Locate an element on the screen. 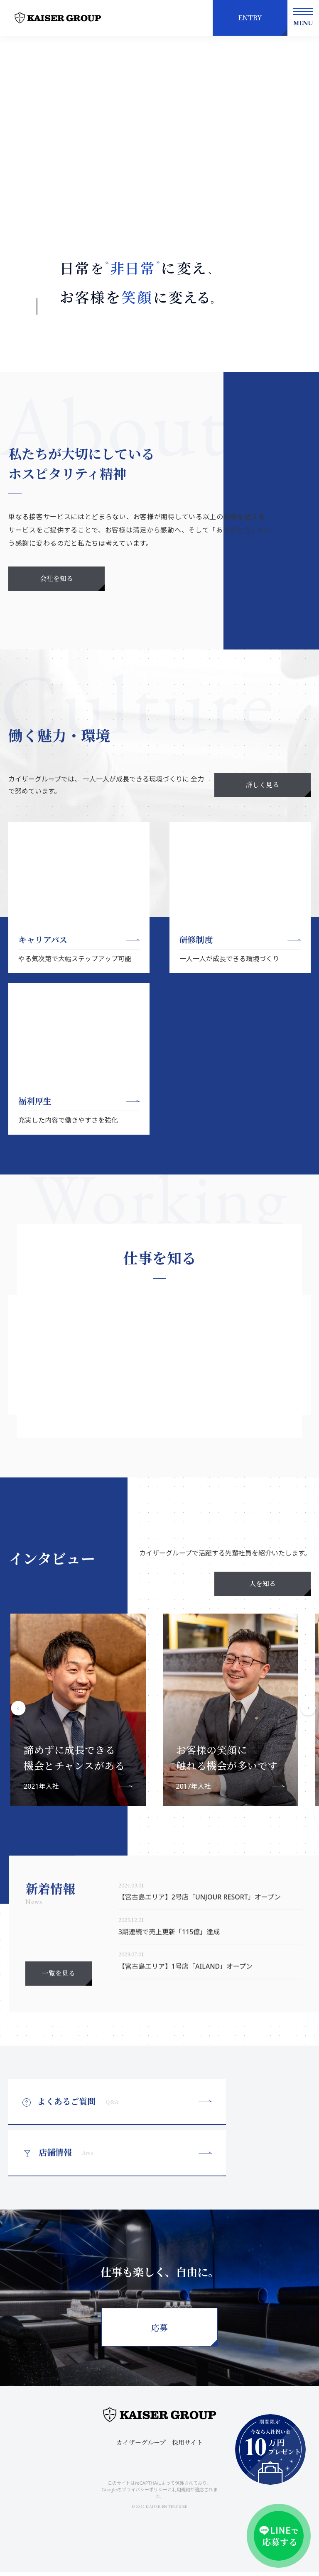 The image size is (319, 2576). Previous is located at coordinates (18, 1756).